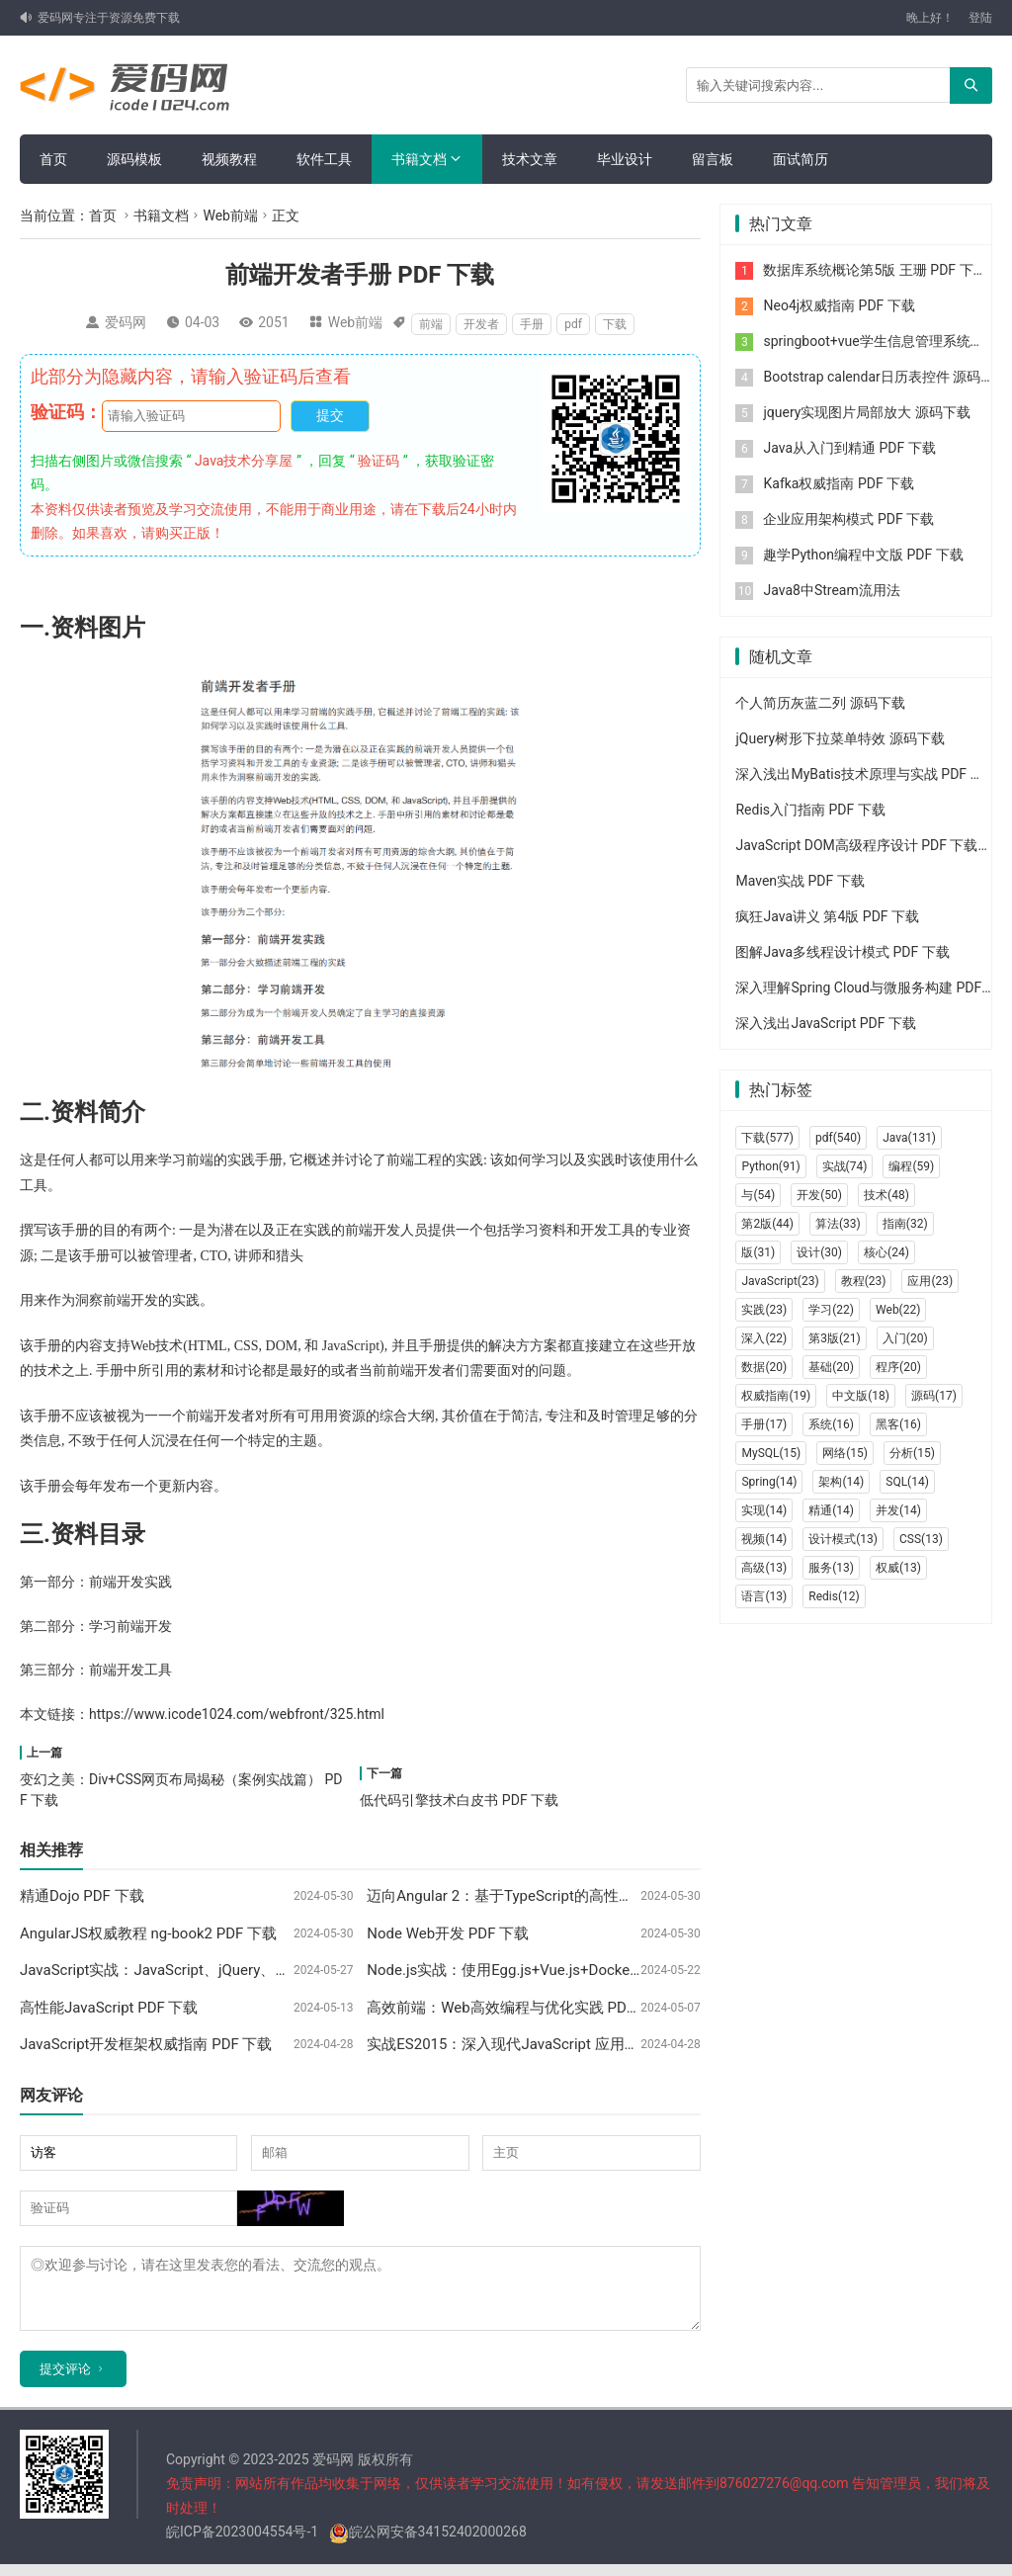 This screenshot has height=2576, width=1012. I want to click on 高级(13), so click(764, 1568).